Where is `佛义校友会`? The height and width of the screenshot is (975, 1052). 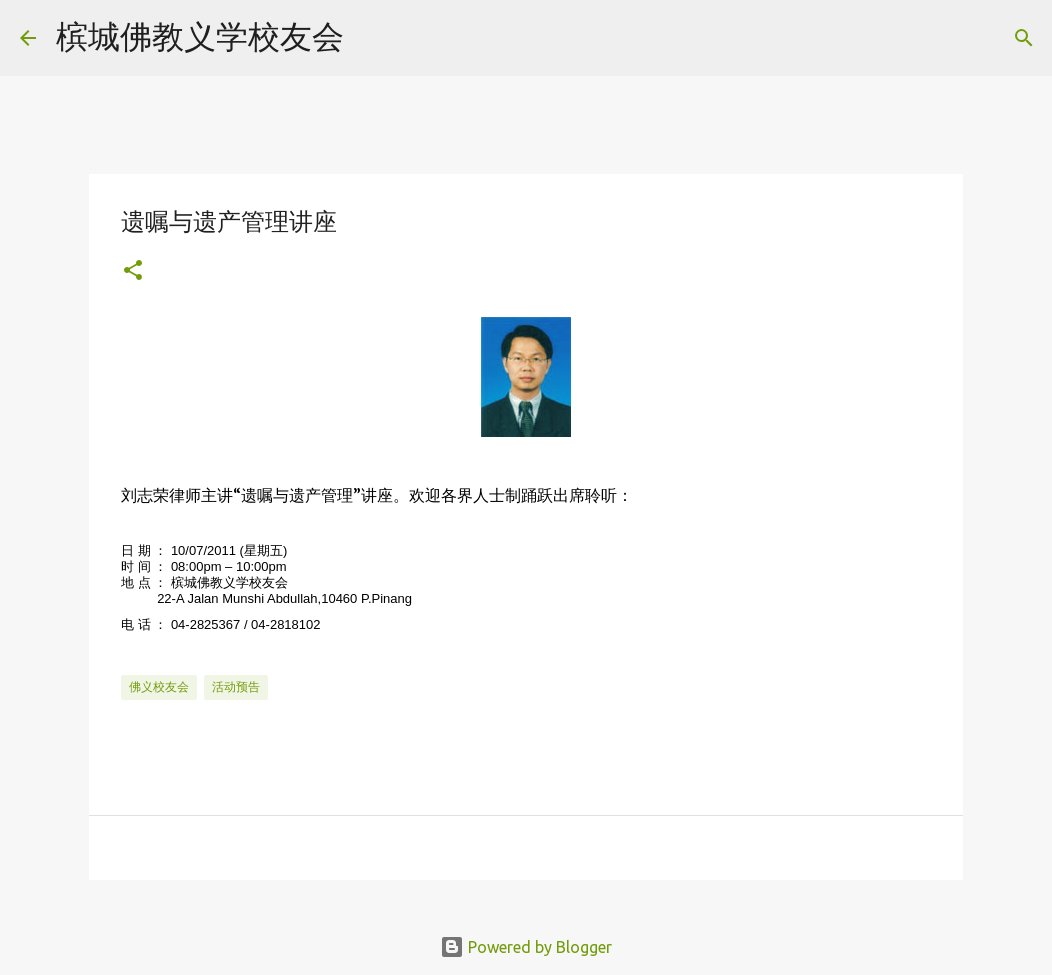 佛义校友会 is located at coordinates (159, 686).